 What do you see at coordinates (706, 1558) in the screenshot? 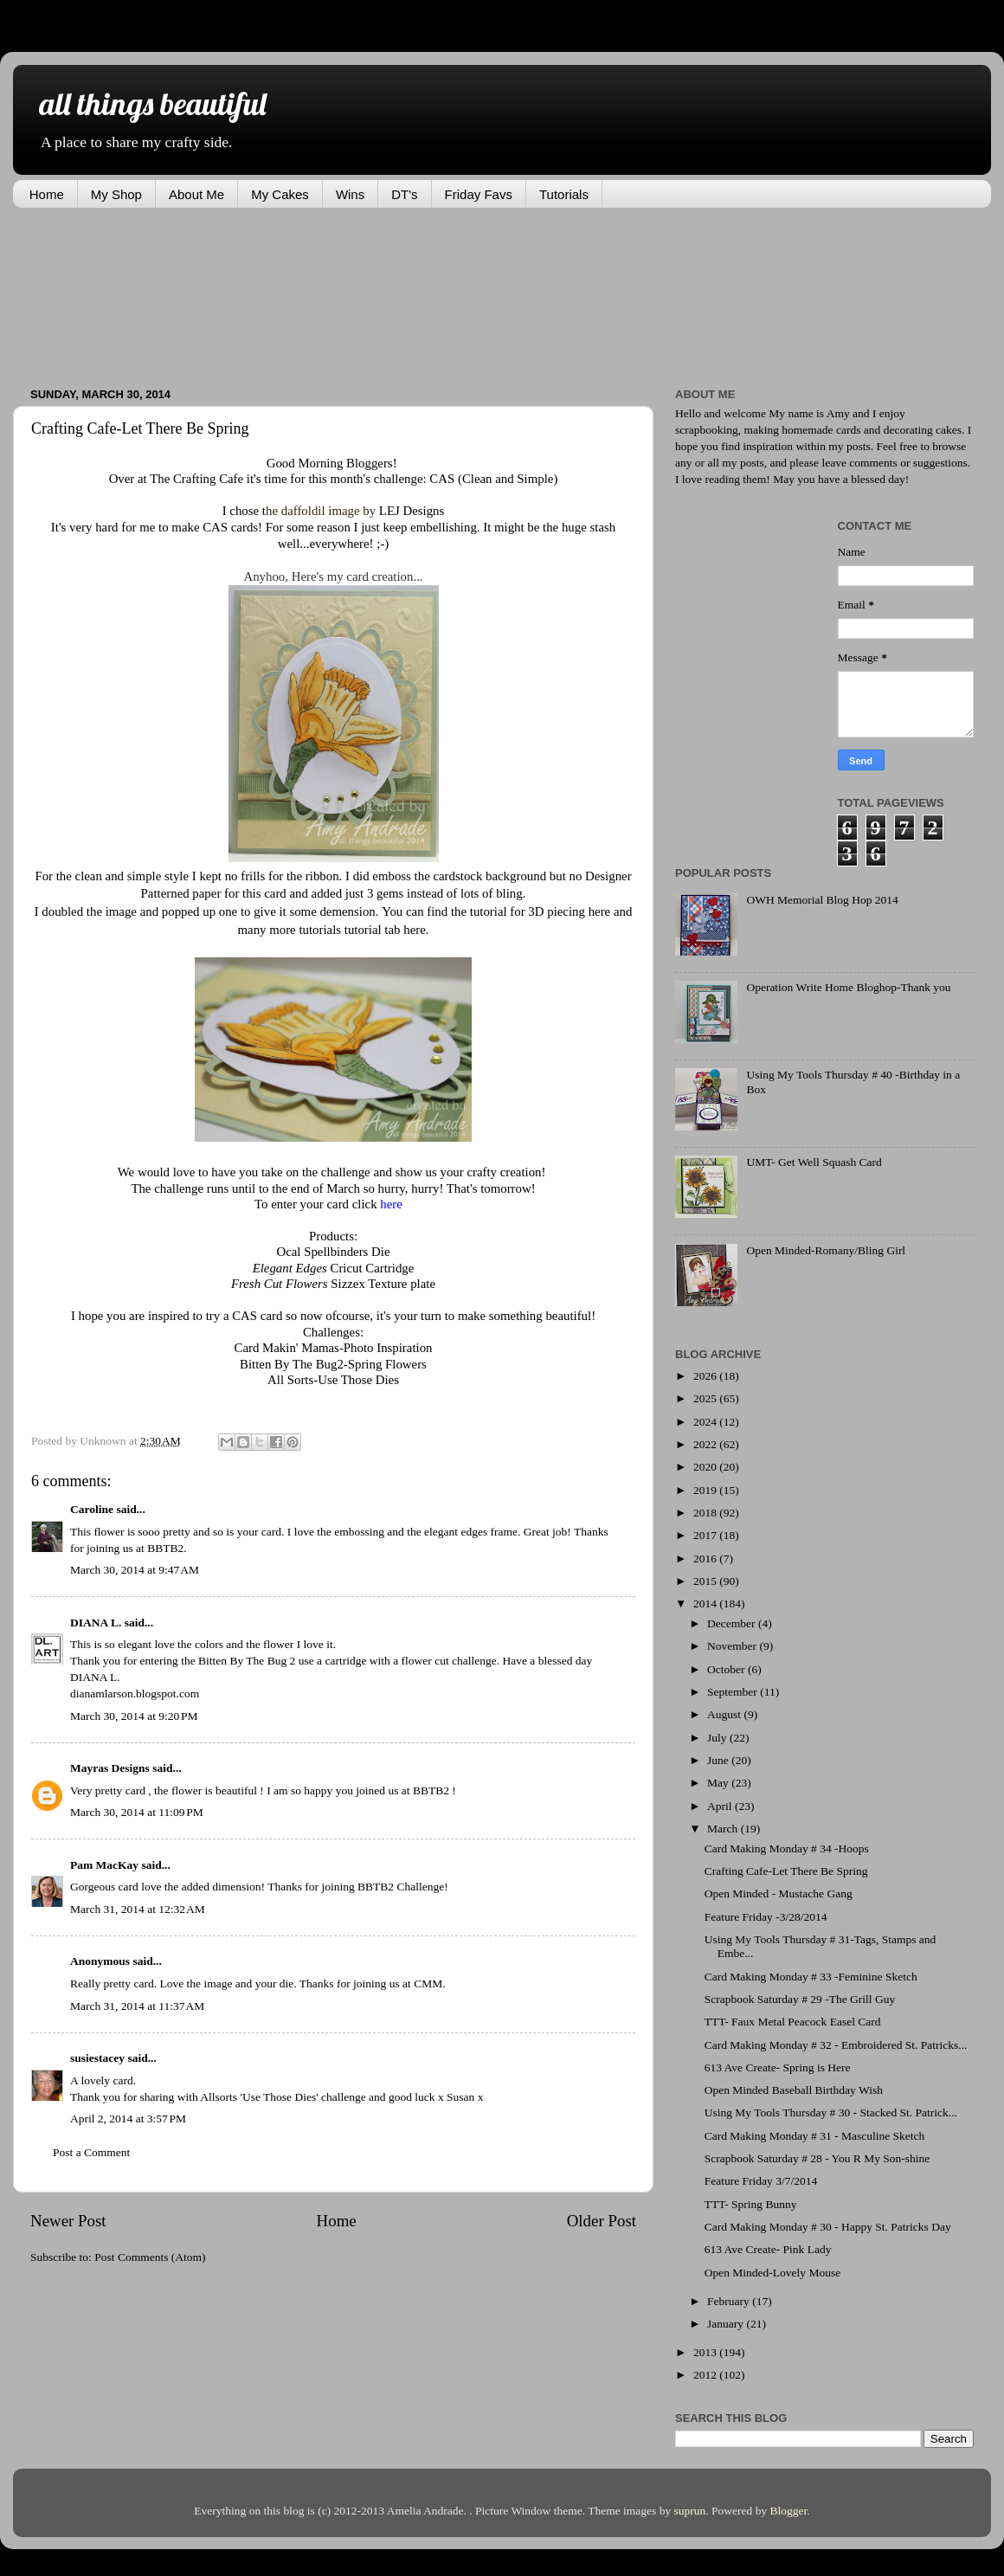
I see `2016` at bounding box center [706, 1558].